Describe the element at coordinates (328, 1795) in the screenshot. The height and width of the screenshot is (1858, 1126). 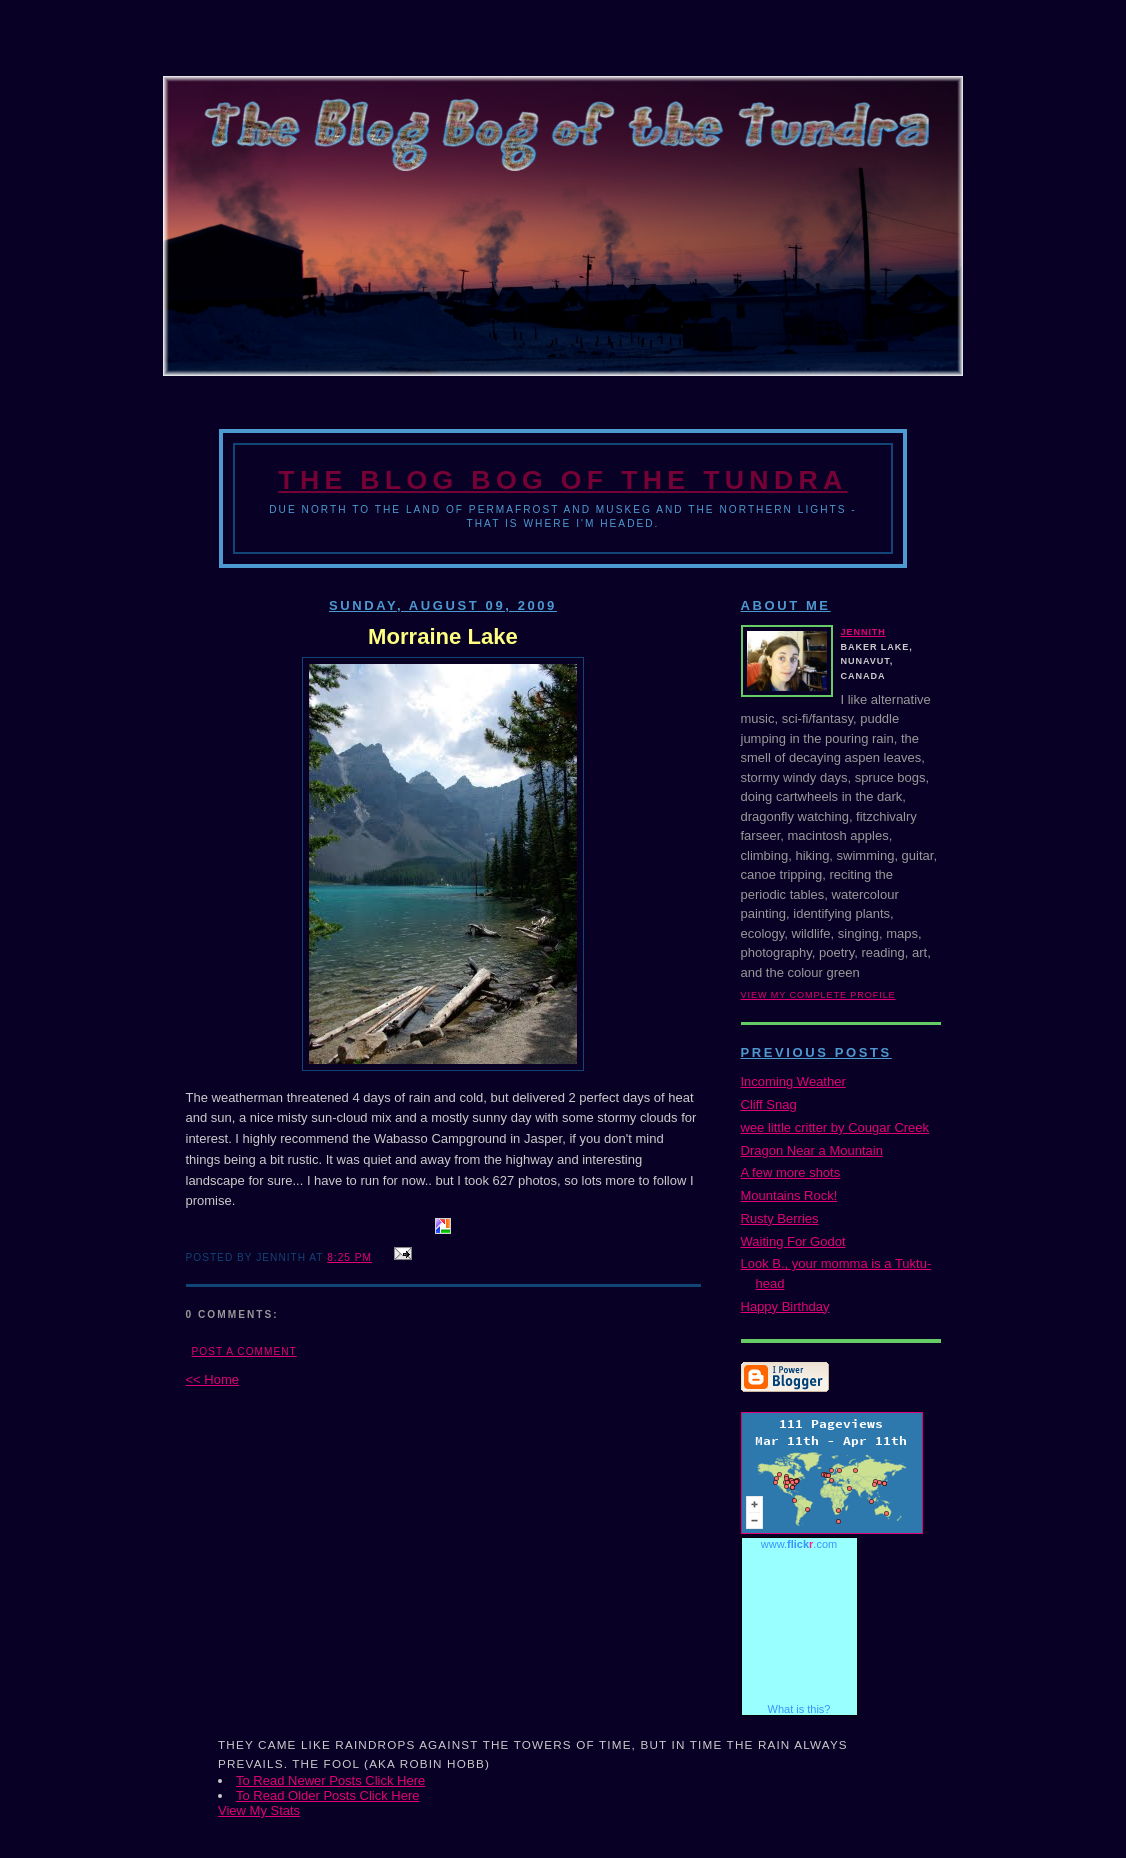
I see `To Read Older Posts Click Here` at that location.